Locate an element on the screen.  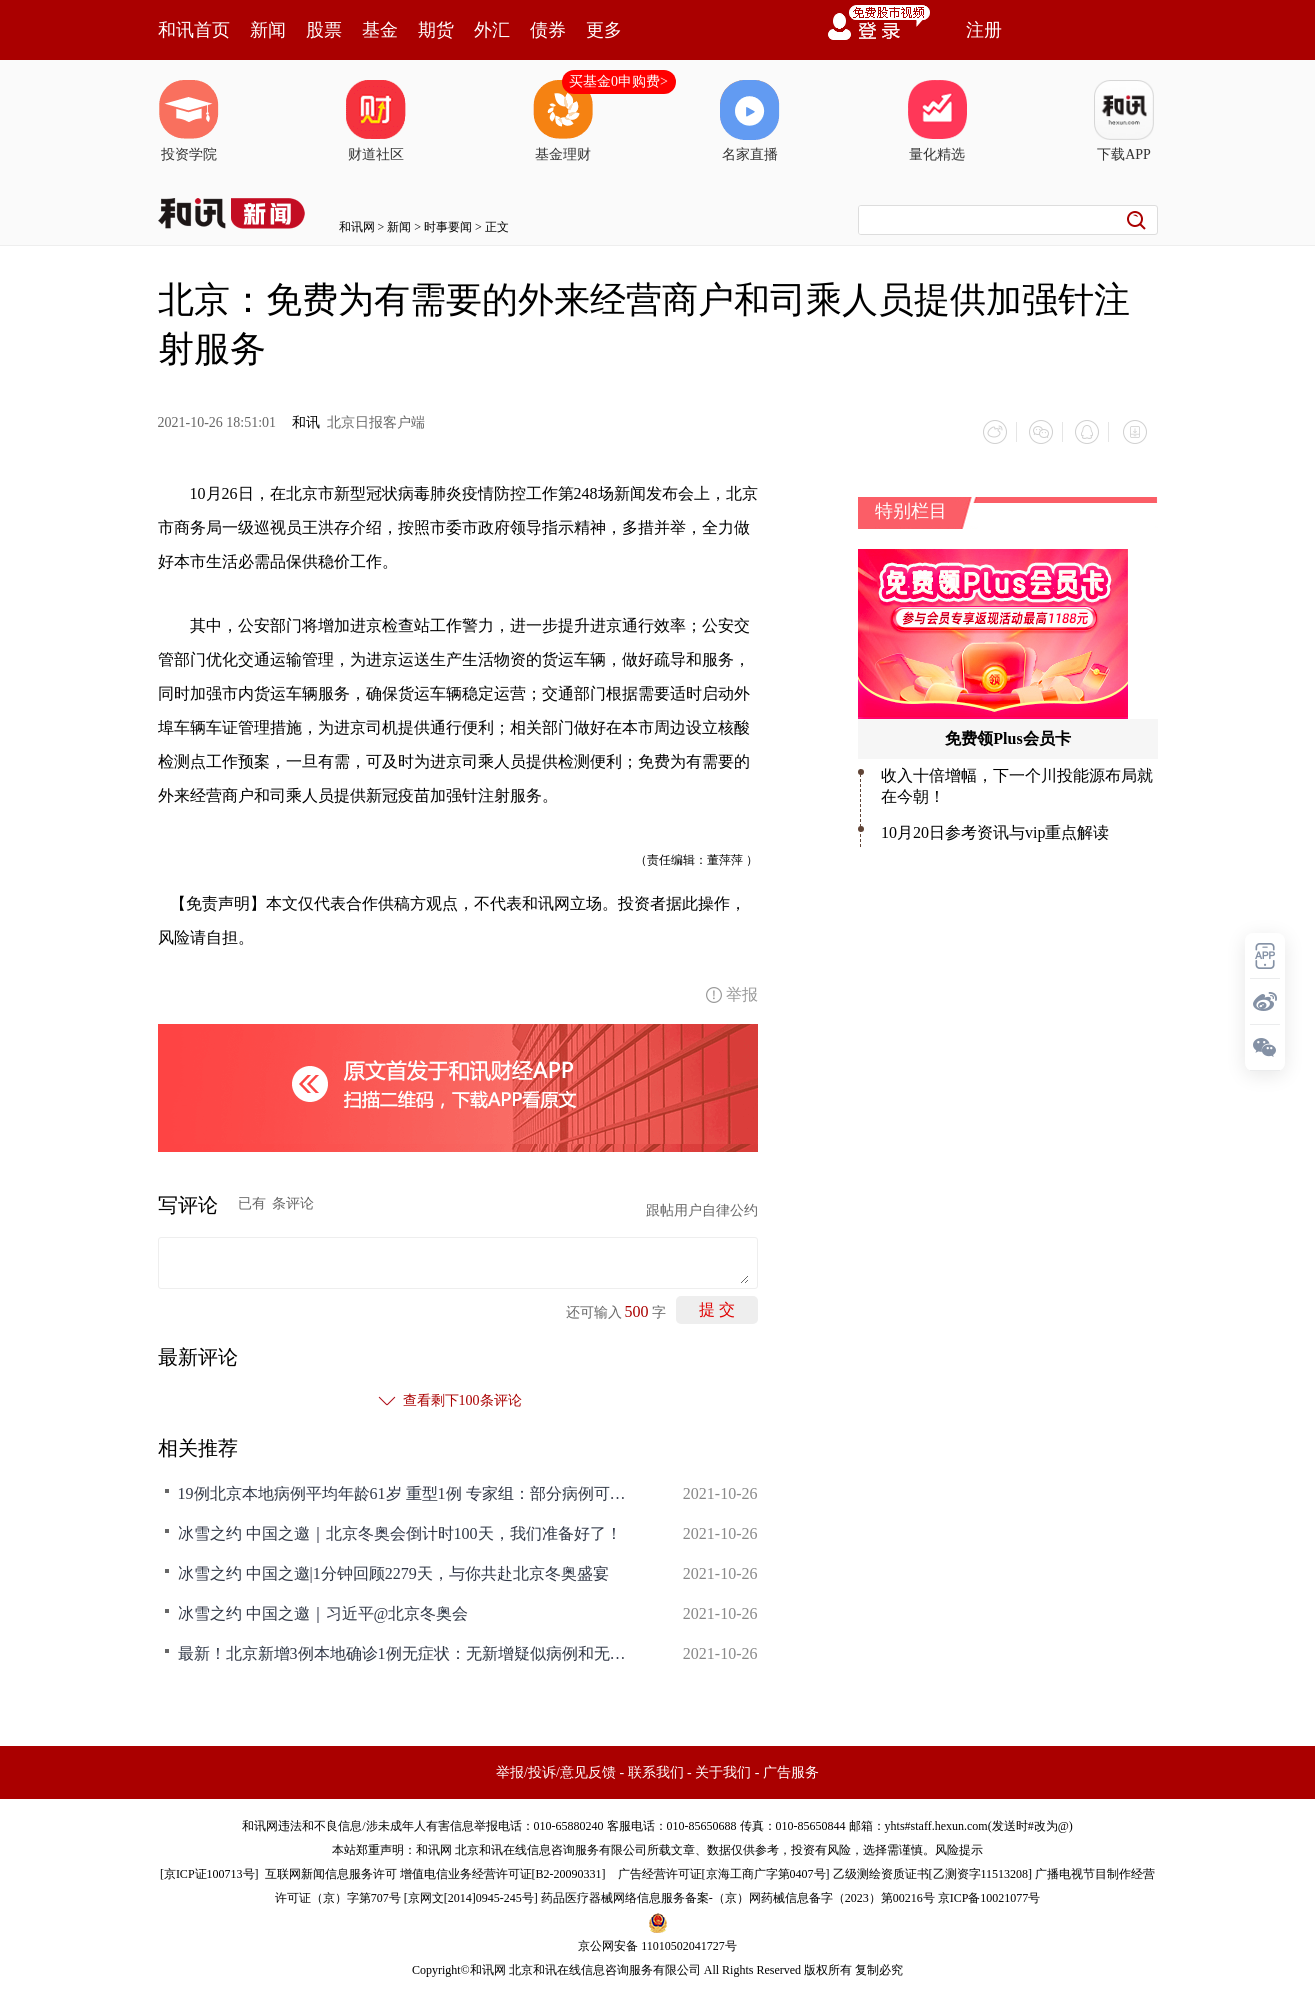
和讯首页 is located at coordinates (194, 30).